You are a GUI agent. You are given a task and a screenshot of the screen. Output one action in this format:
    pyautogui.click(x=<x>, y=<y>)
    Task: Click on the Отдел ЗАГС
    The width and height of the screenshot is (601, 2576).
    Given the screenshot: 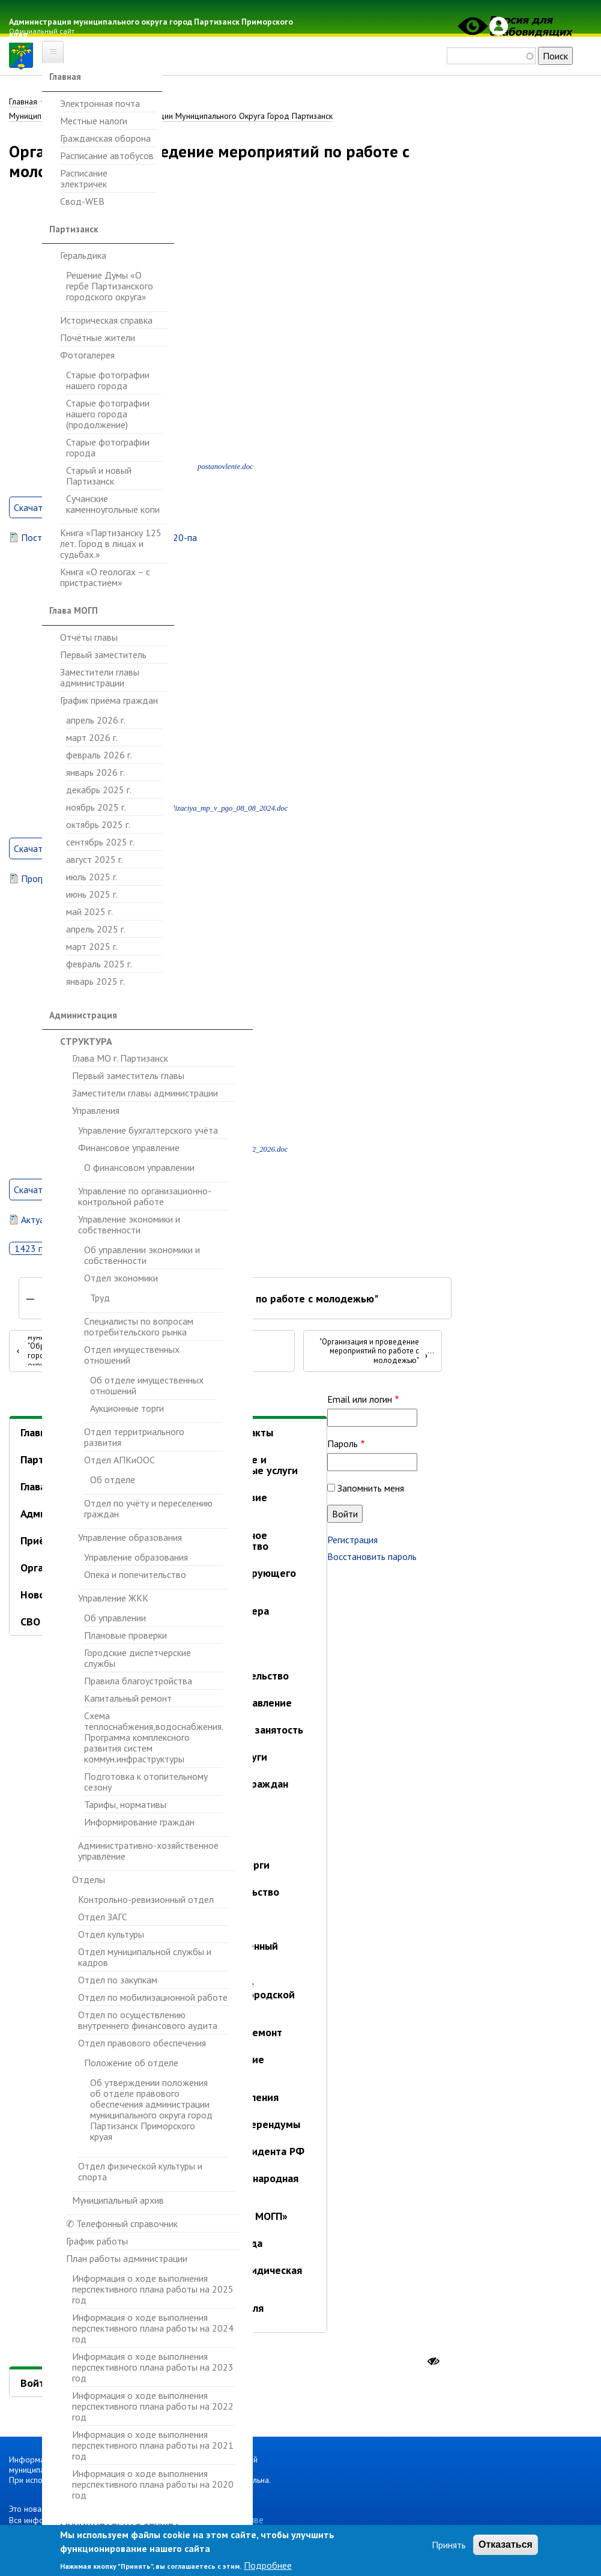 What is the action you would take?
    pyautogui.click(x=102, y=1917)
    